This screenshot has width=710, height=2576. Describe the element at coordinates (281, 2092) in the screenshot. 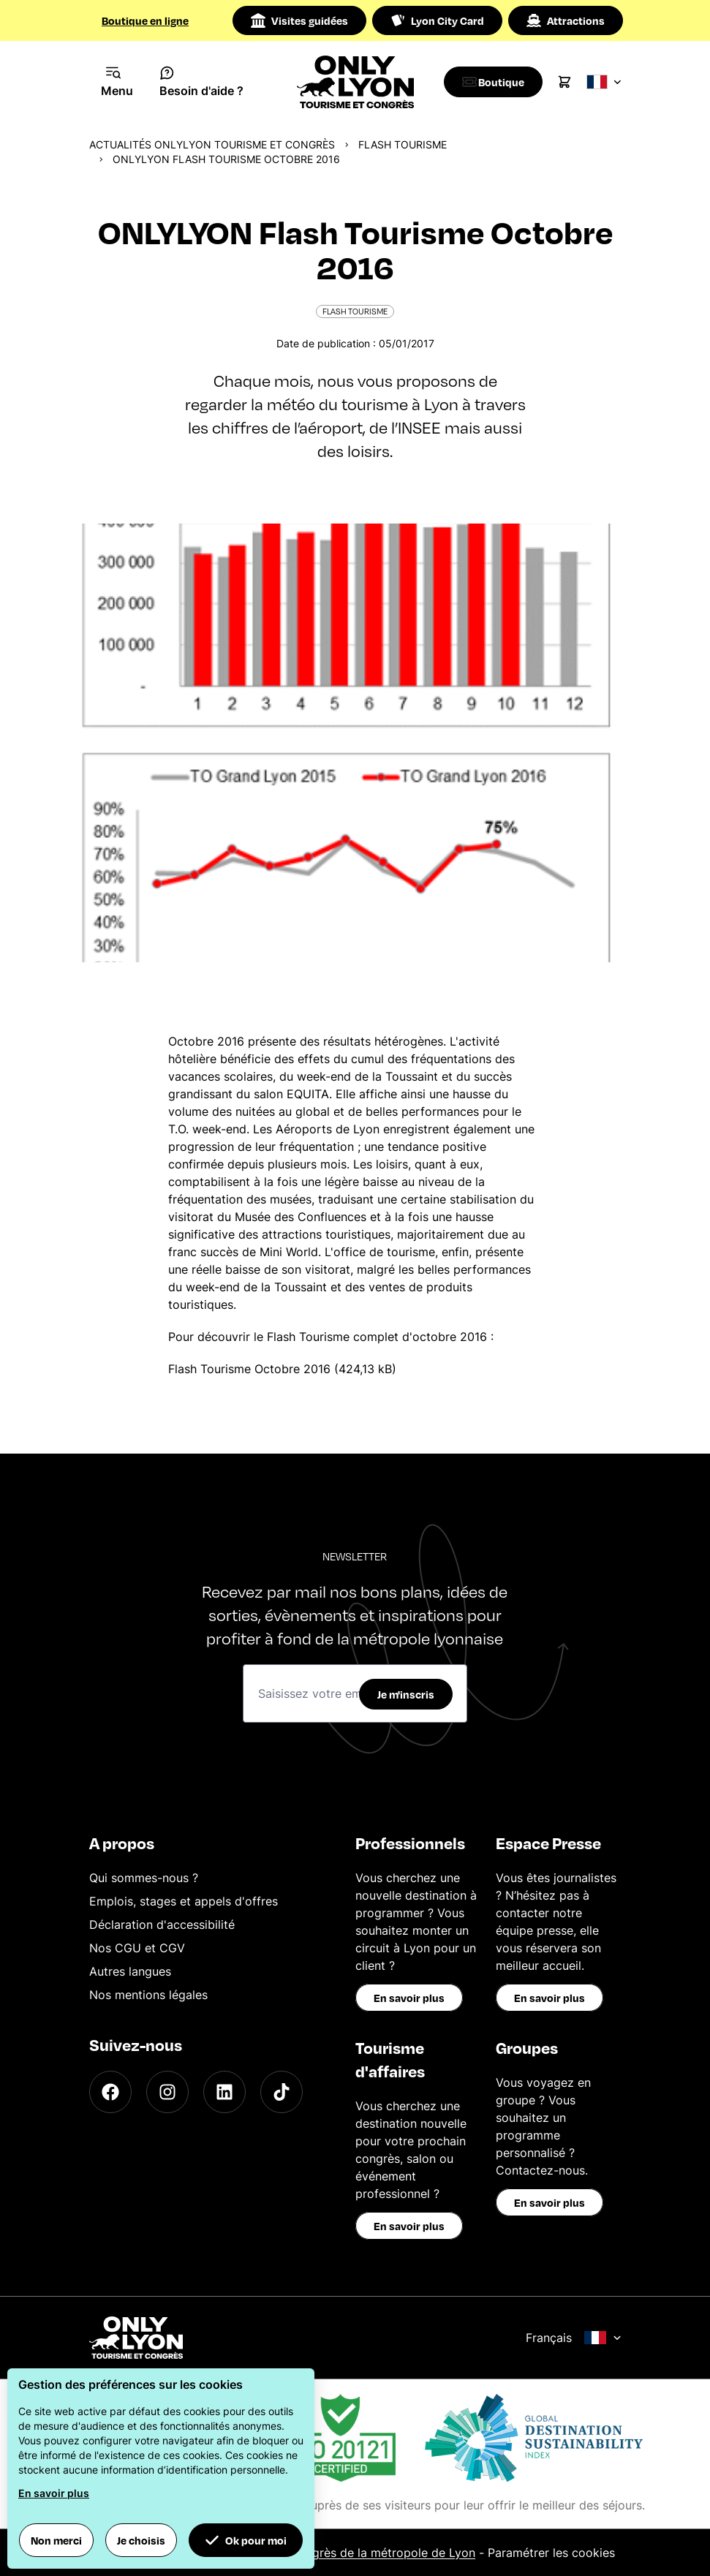

I see `[TikTok]` at that location.